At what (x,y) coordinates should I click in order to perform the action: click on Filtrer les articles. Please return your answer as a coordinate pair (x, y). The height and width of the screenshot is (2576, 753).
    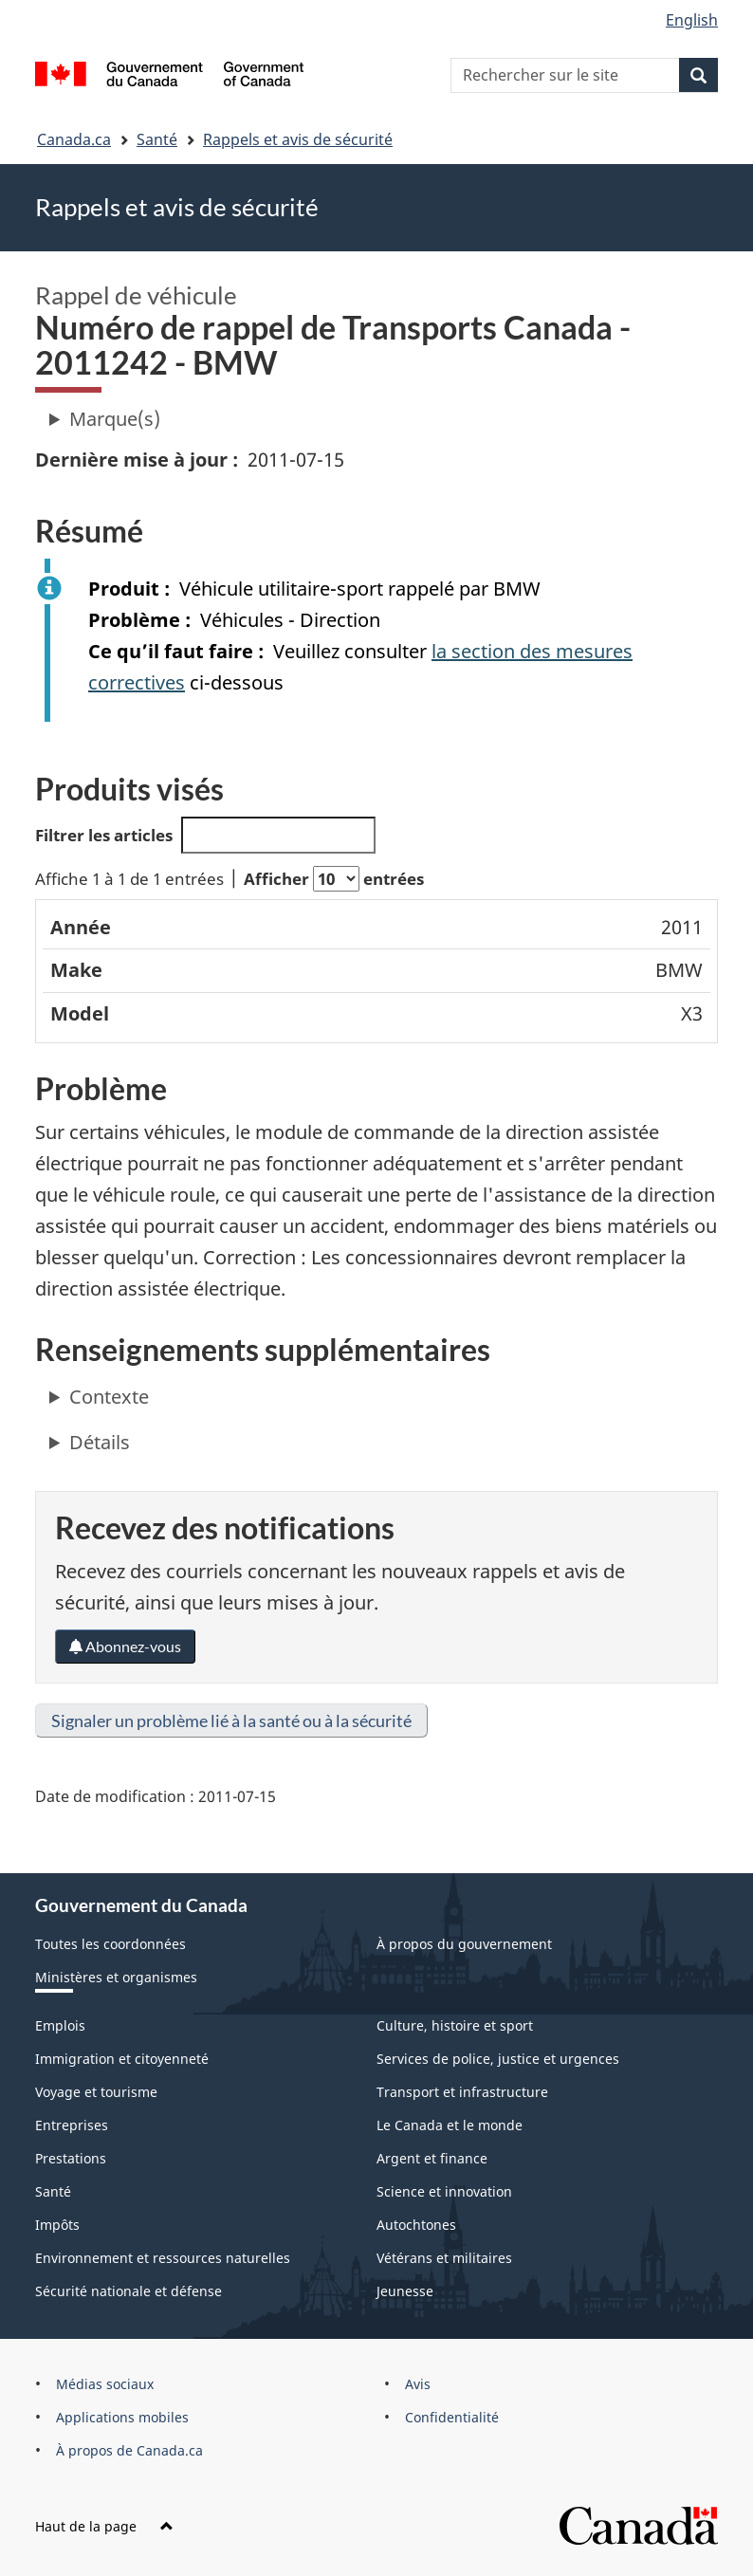
    Looking at the image, I should click on (205, 835).